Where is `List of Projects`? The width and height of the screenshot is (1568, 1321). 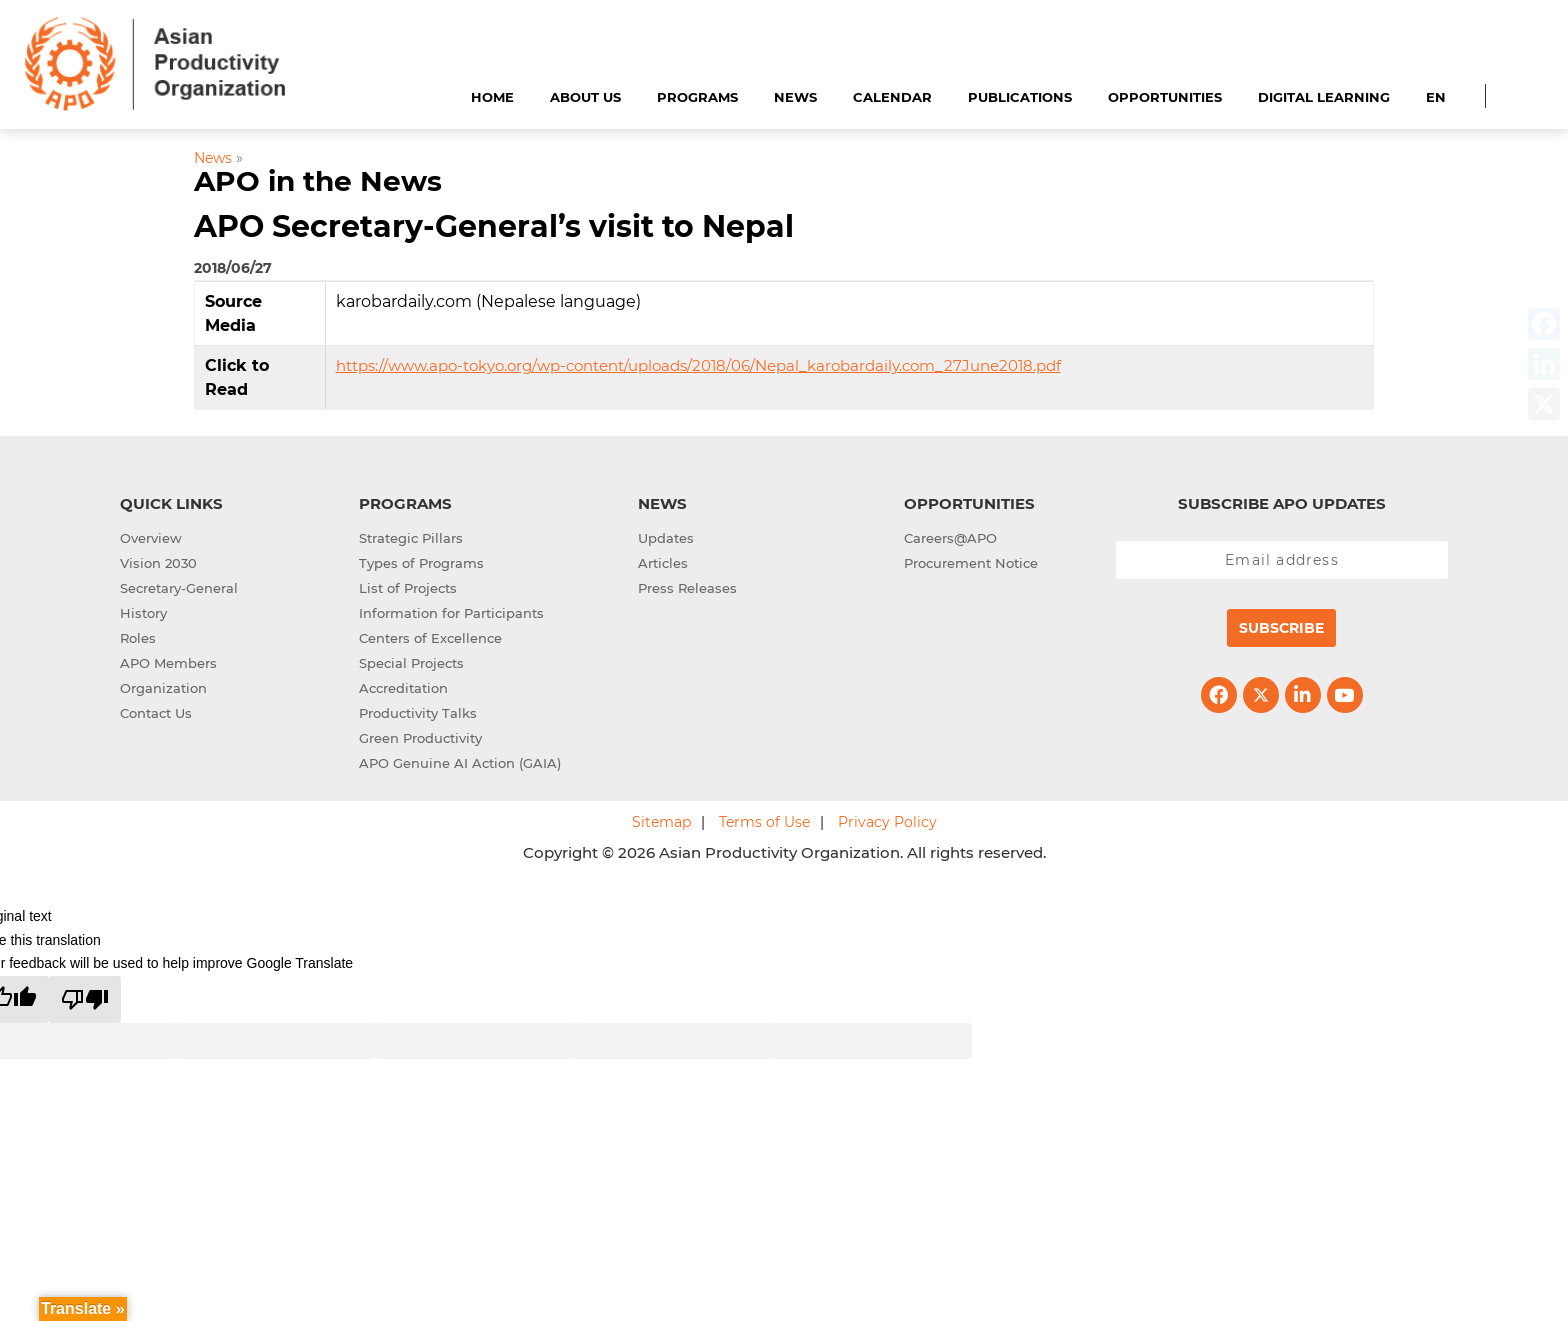
List of Projects is located at coordinates (408, 588).